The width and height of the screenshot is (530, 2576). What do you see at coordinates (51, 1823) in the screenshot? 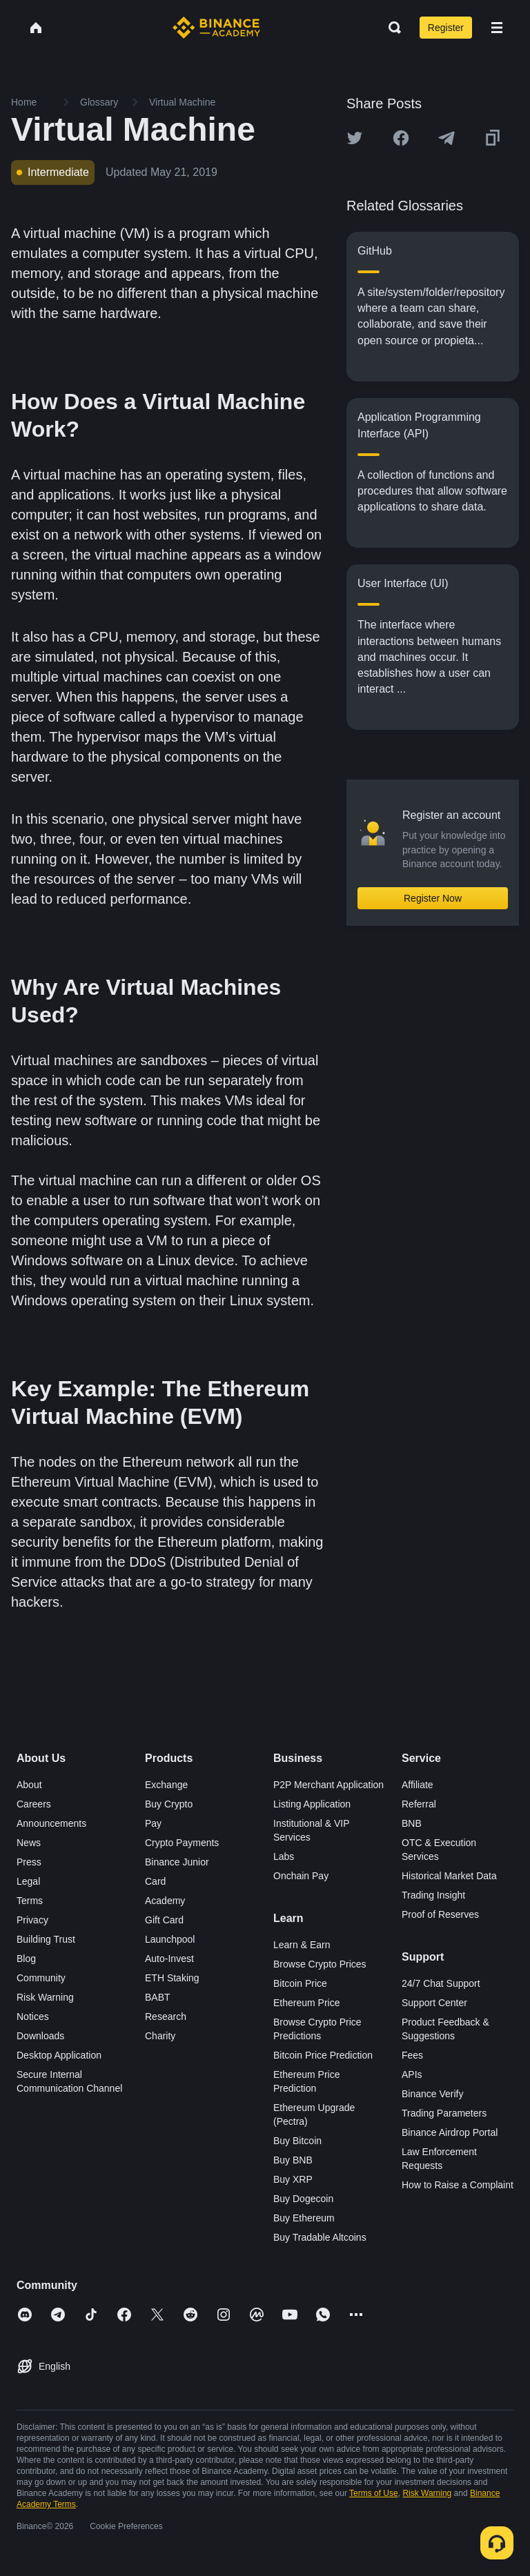
I see `Announcements` at bounding box center [51, 1823].